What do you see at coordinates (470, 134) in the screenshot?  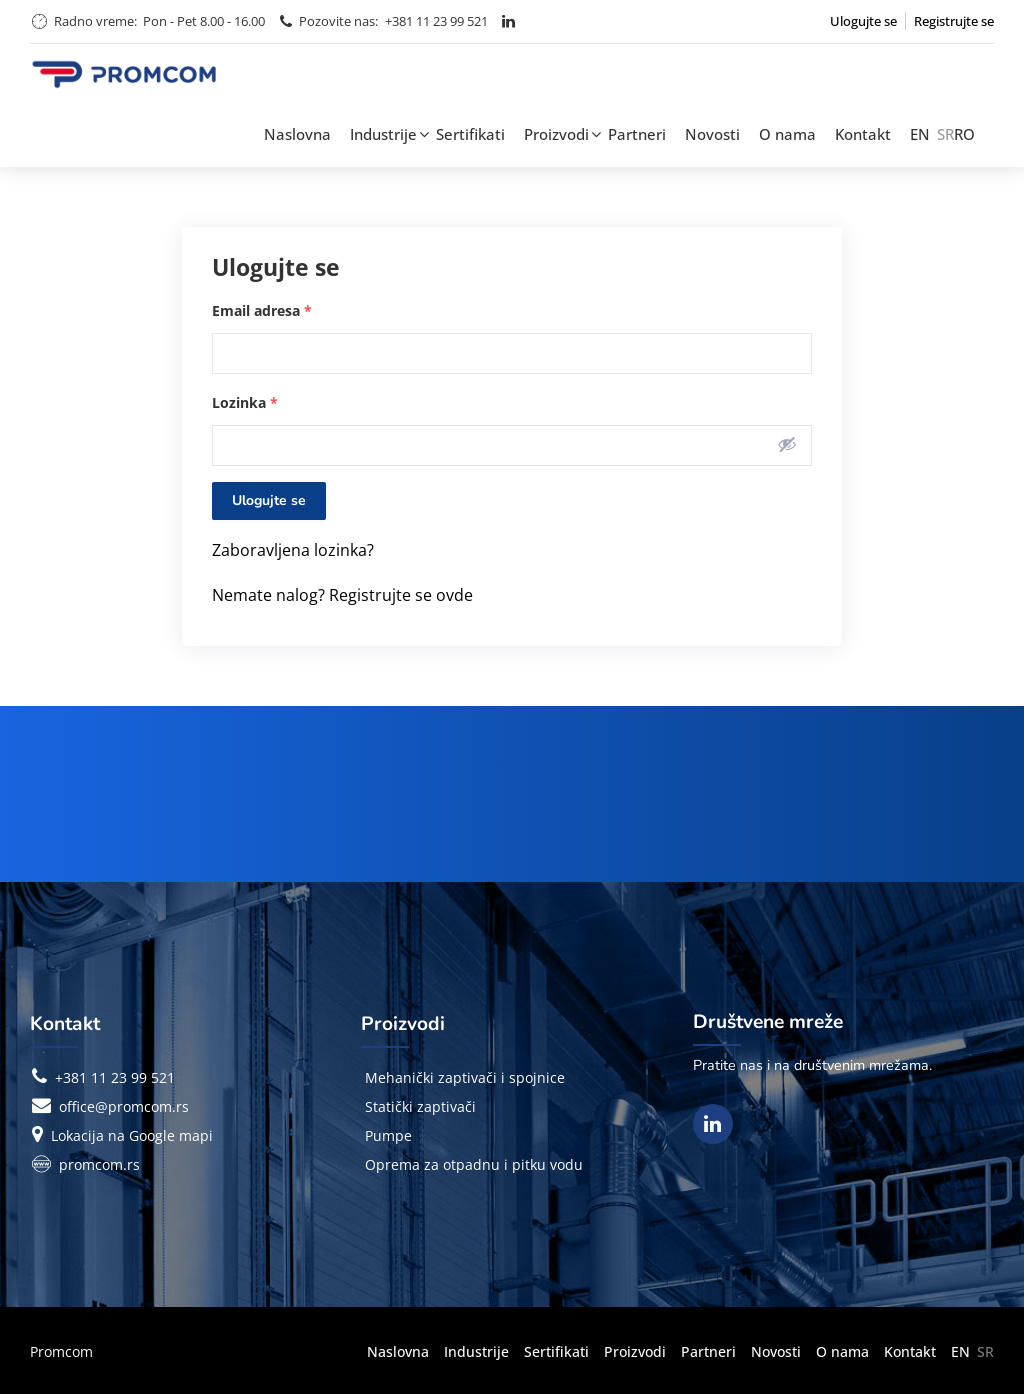 I see `Sertifikati` at bounding box center [470, 134].